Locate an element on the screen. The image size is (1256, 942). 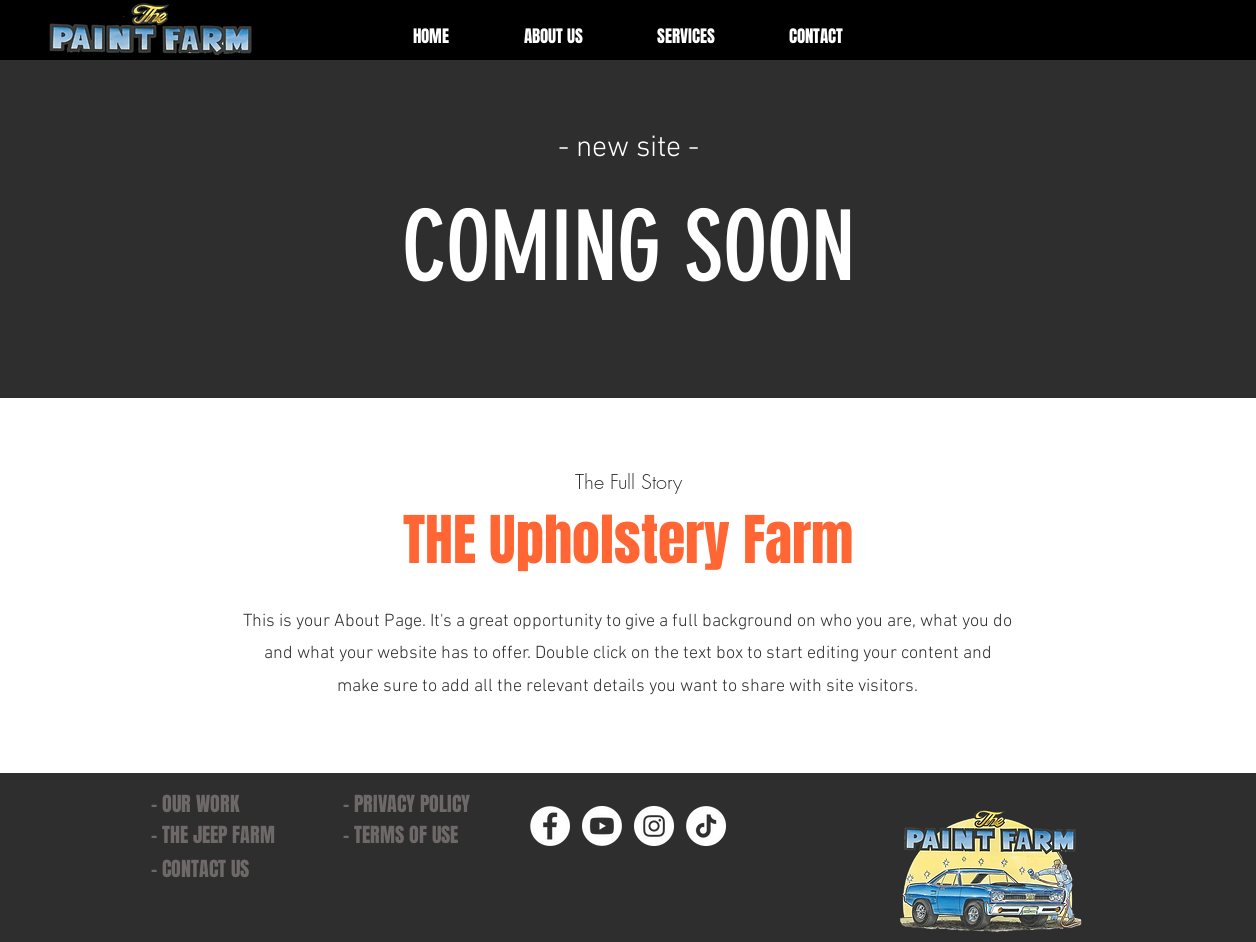
[Youtube] is located at coordinates (602, 826).